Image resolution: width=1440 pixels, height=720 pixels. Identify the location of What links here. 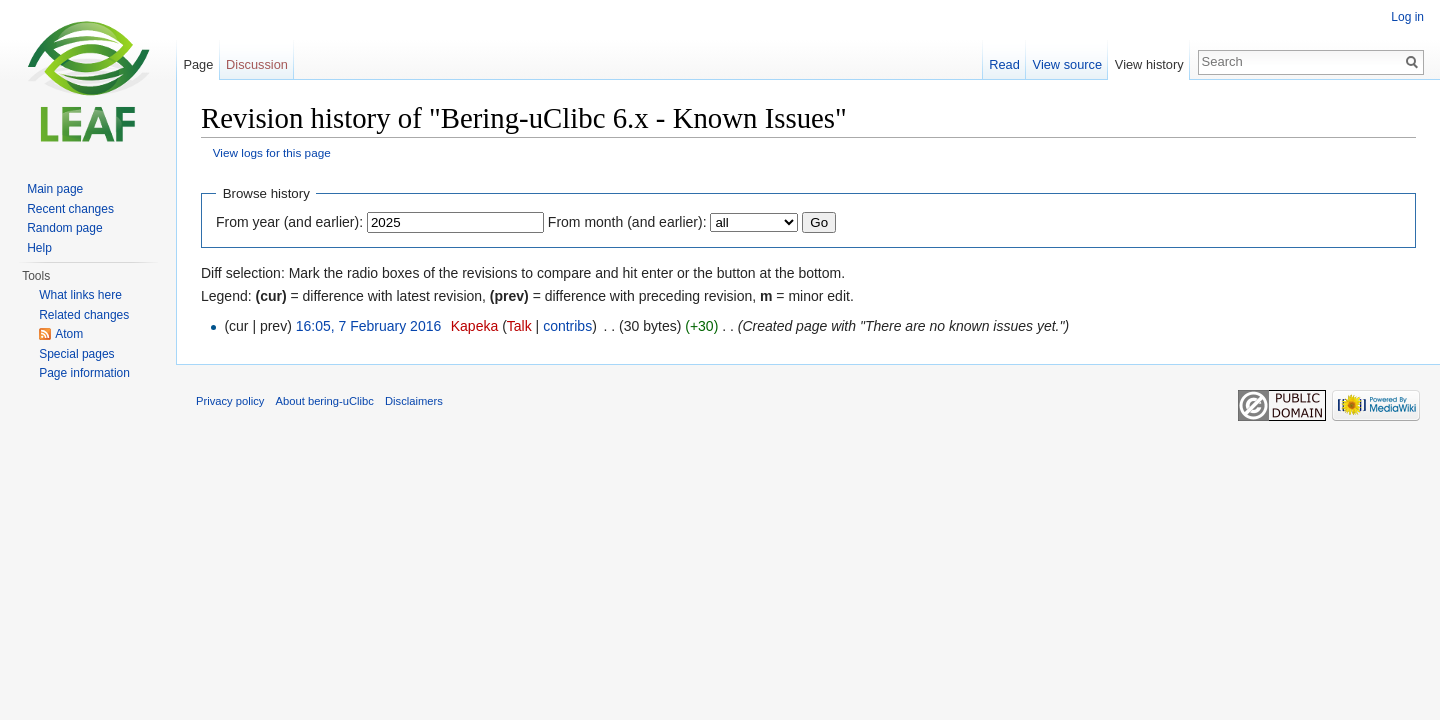
(80, 295).